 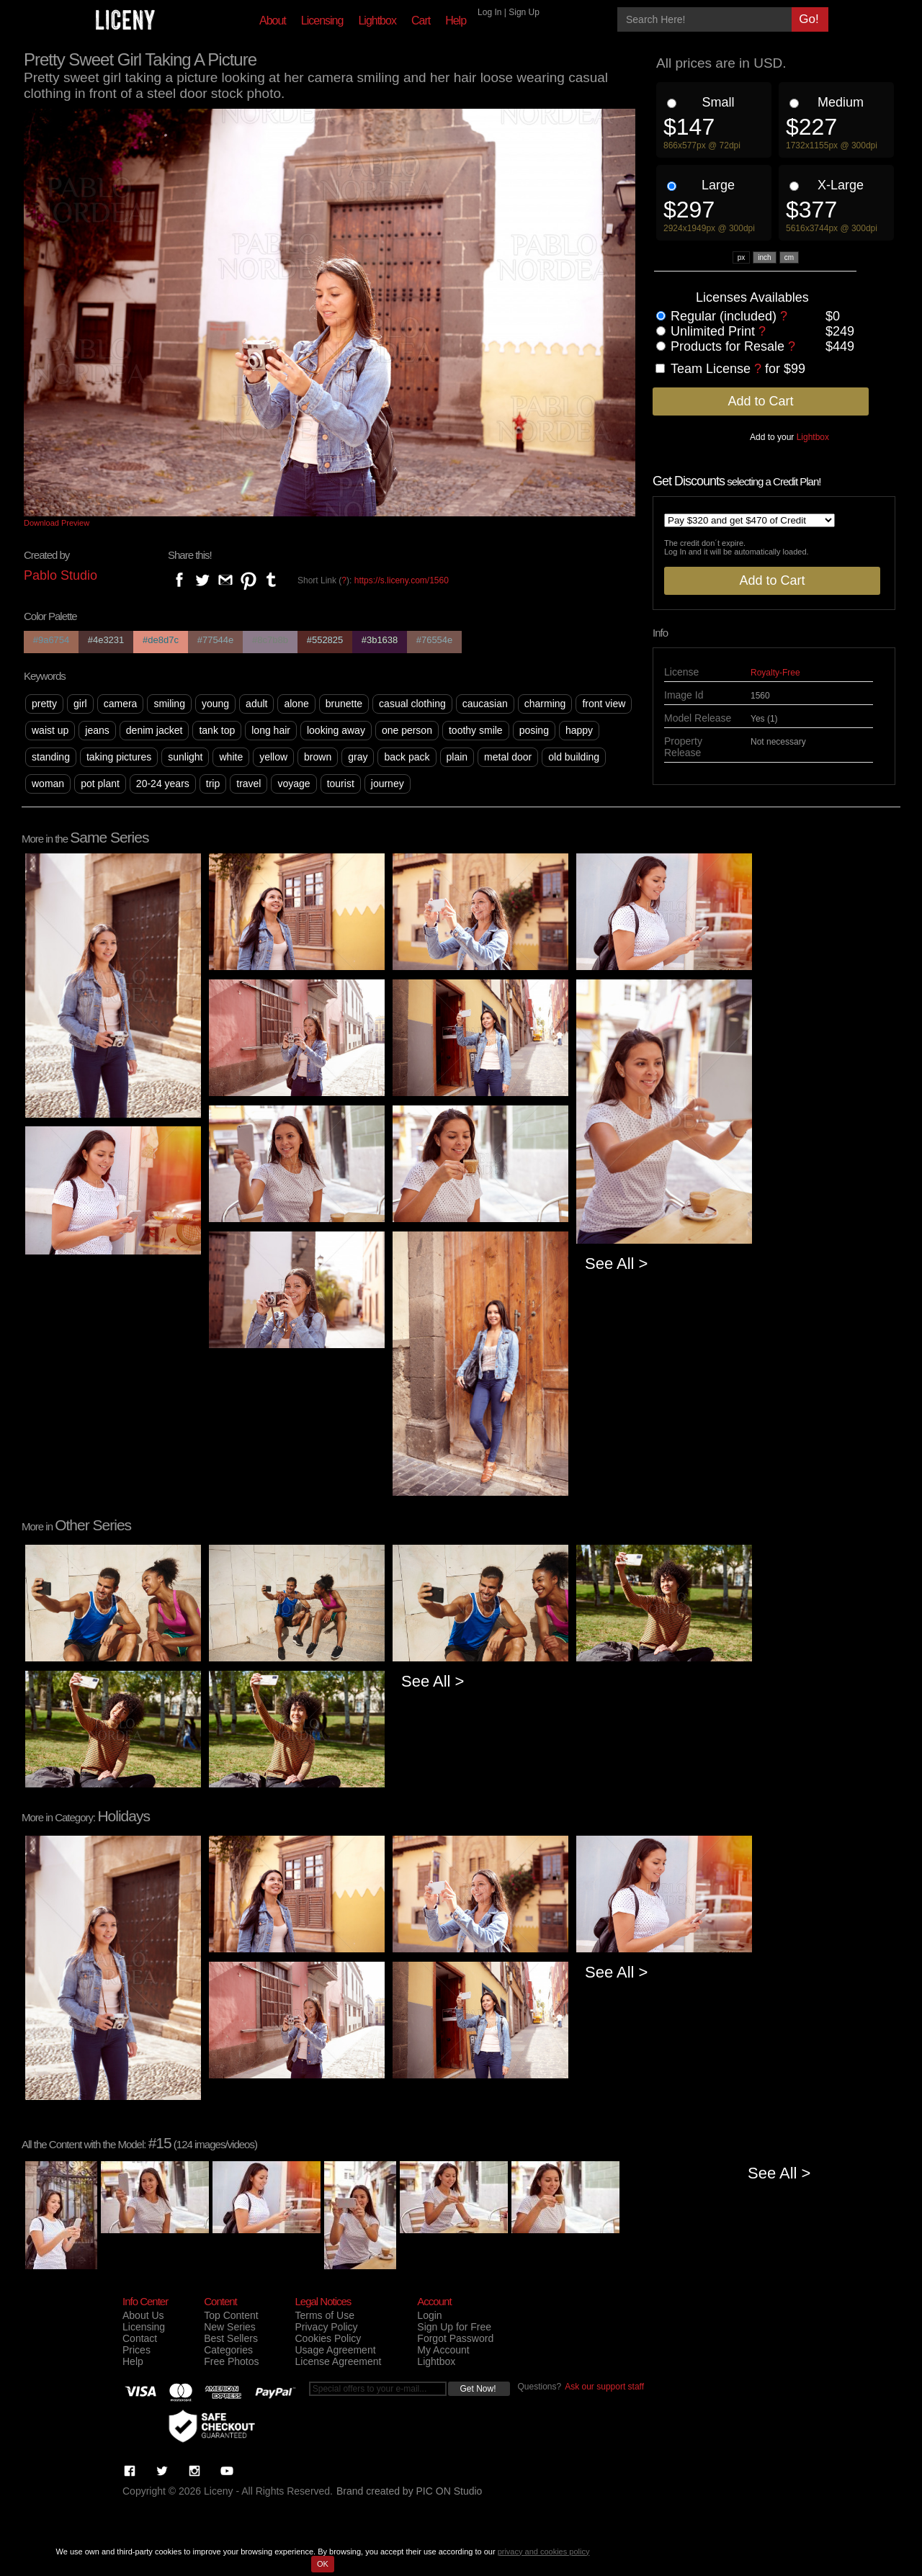 What do you see at coordinates (489, 12) in the screenshot?
I see `Log In` at bounding box center [489, 12].